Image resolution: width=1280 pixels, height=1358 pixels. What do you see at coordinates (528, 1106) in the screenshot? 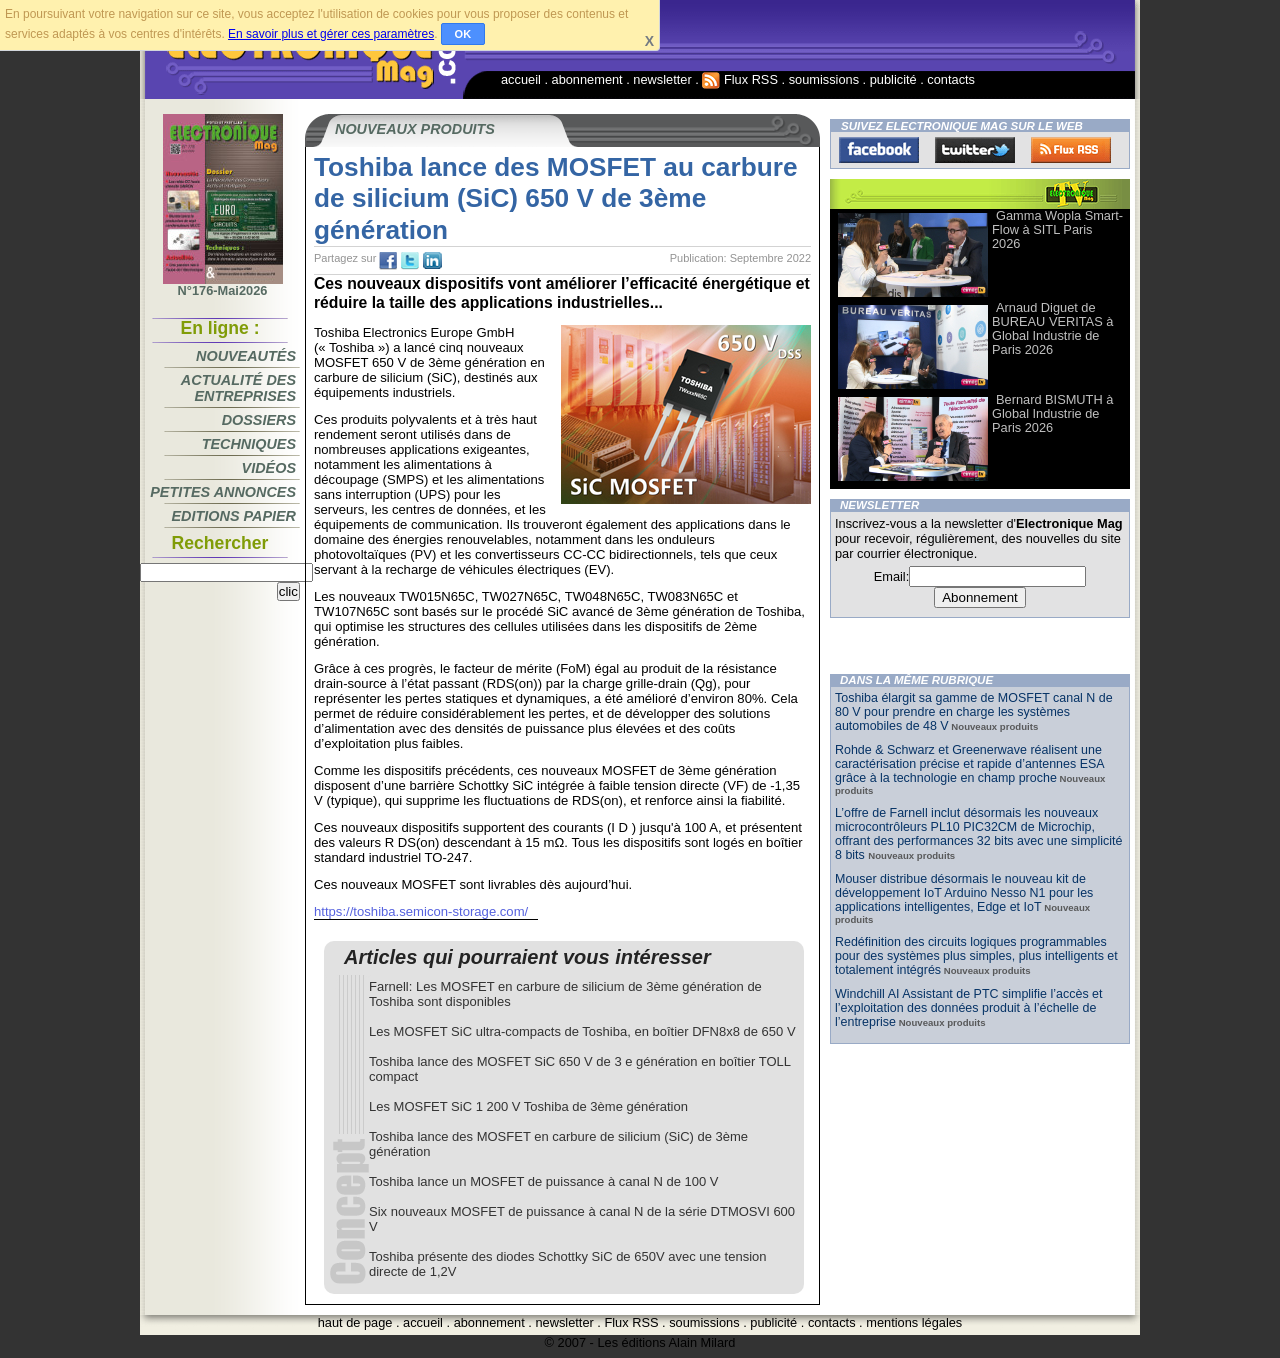
I see `Les MOSFET SiC 1 200 V Toshiba de 3ème génération` at bounding box center [528, 1106].